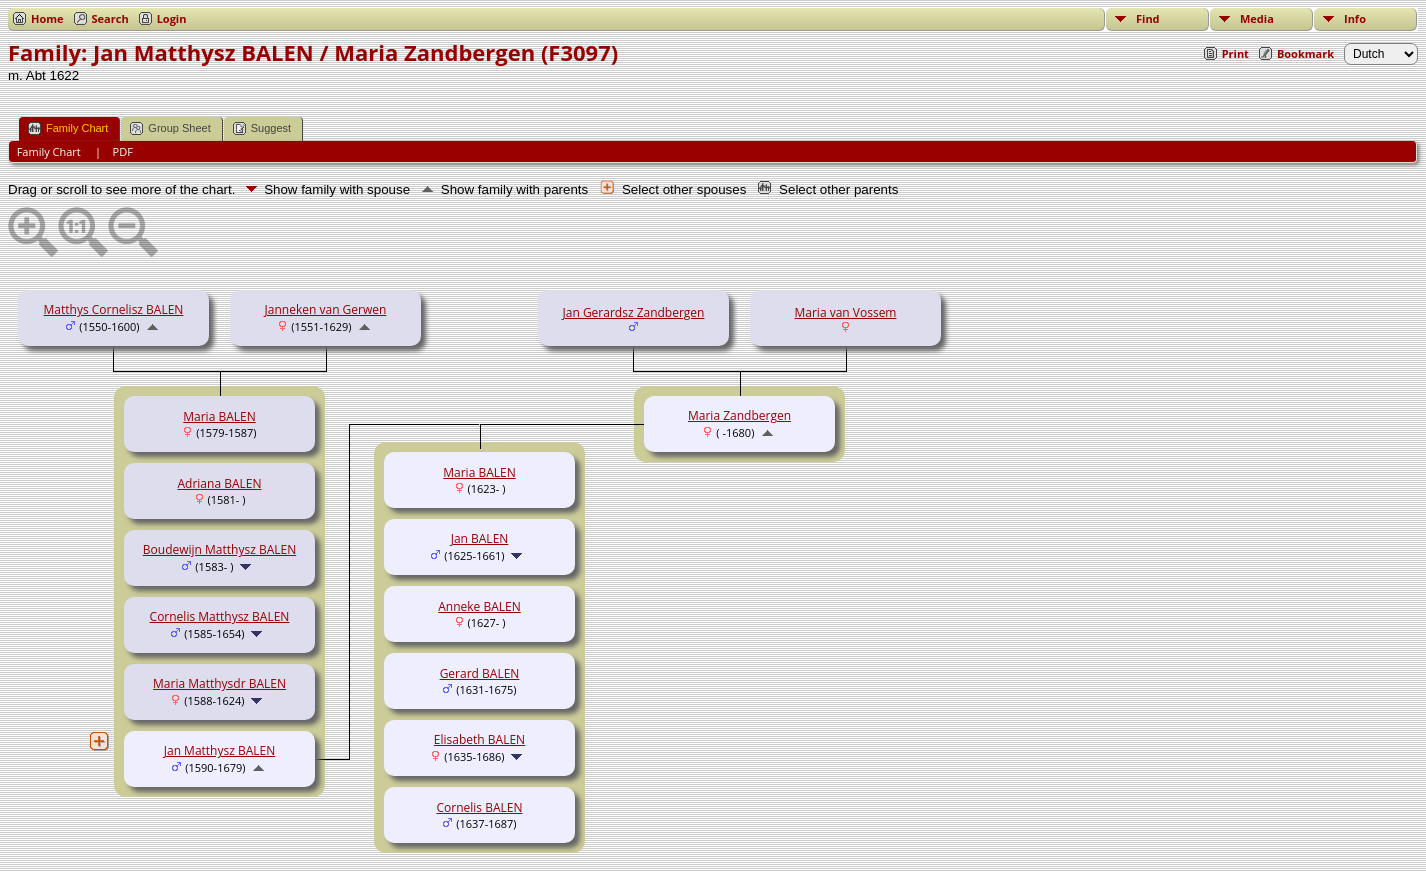  Describe the element at coordinates (480, 807) in the screenshot. I see `Cornelis BALEN` at that location.